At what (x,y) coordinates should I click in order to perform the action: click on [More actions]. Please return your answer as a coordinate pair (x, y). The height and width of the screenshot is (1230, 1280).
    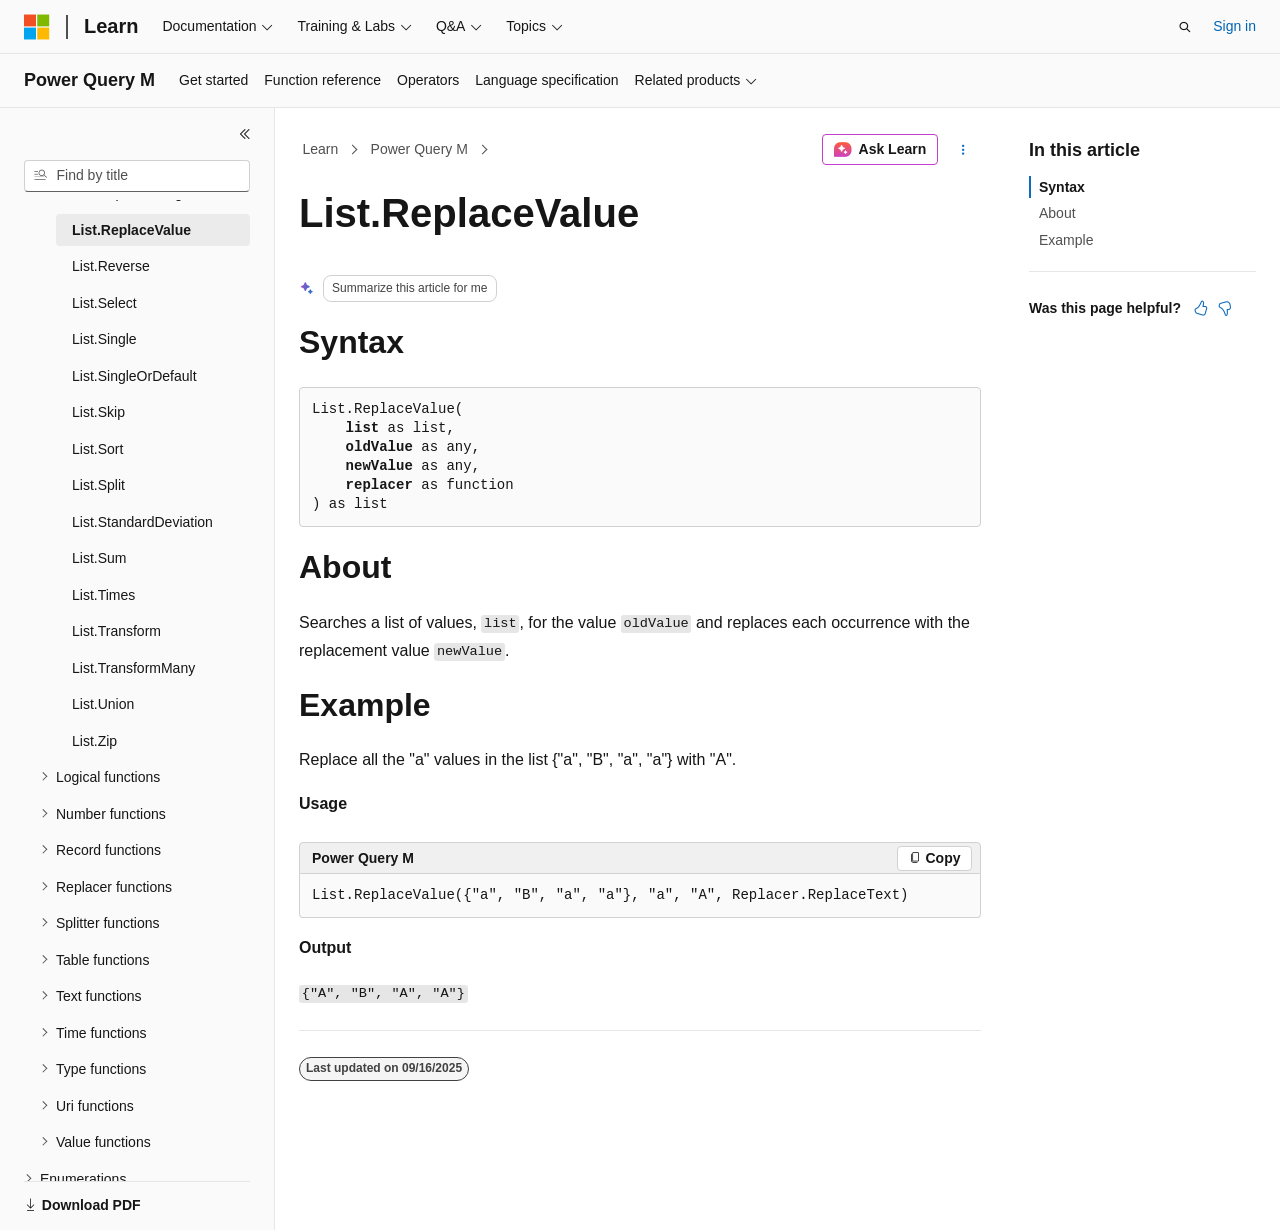
    Looking at the image, I should click on (963, 150).